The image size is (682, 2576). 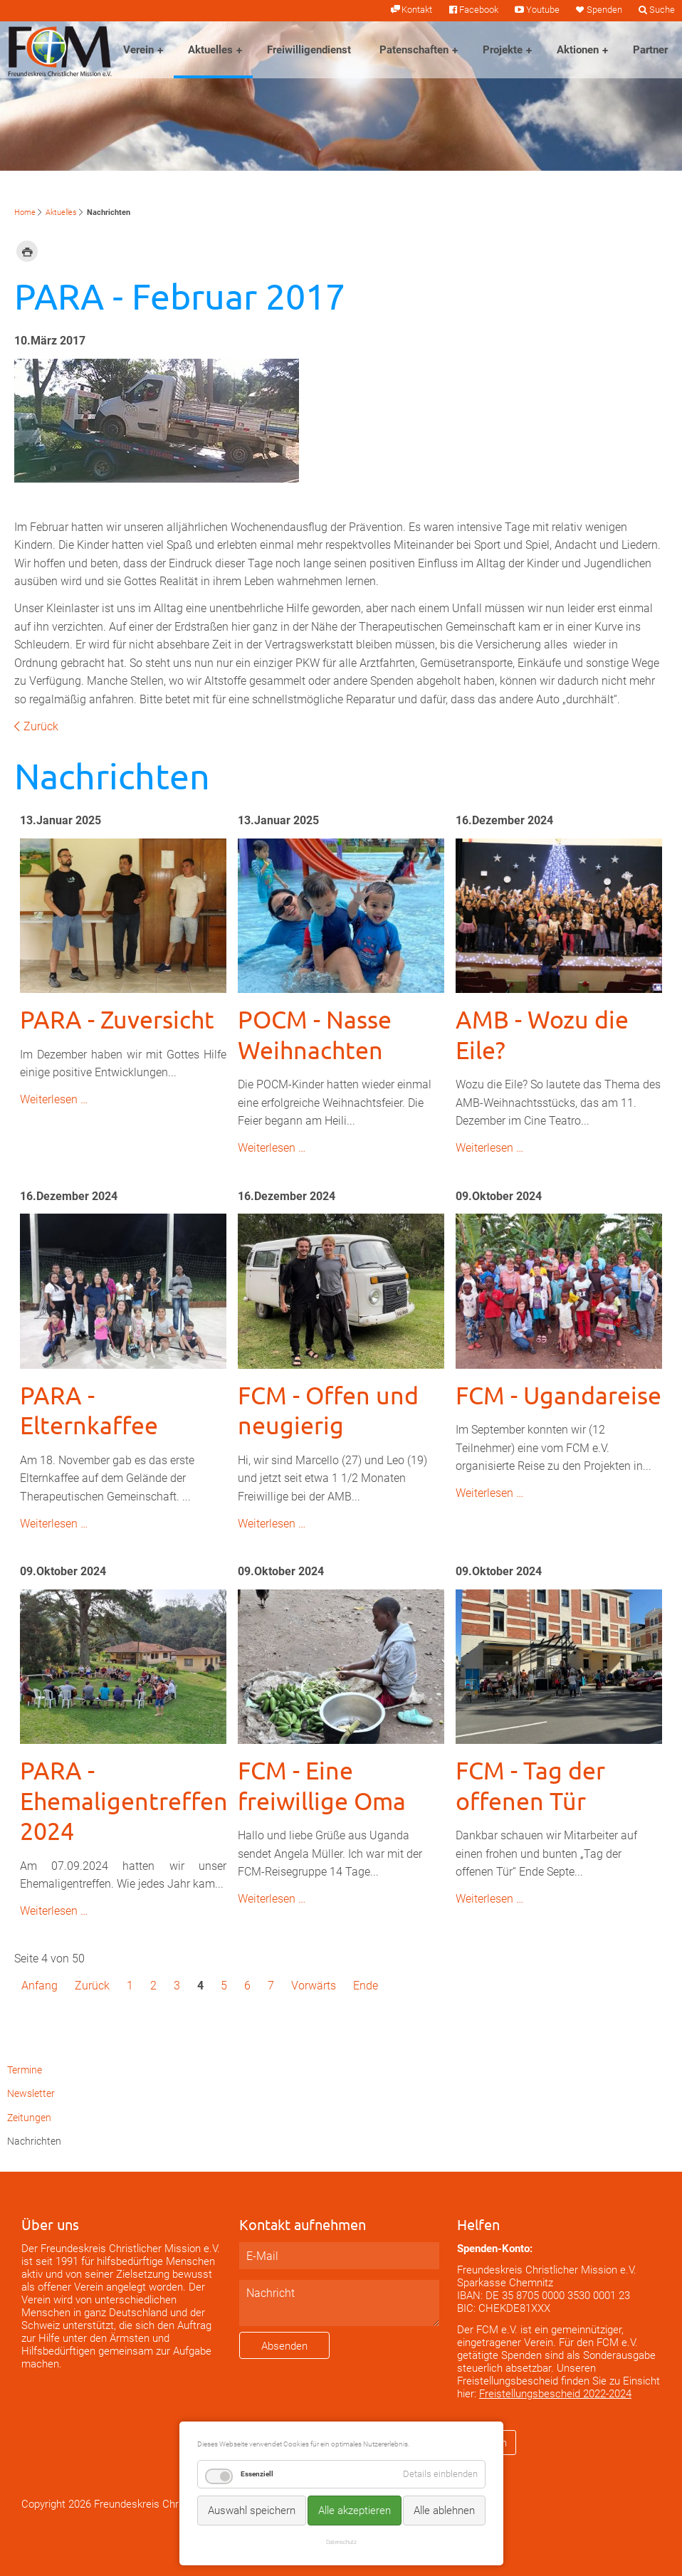 What do you see at coordinates (251, 2510) in the screenshot?
I see `Auswahl speichern` at bounding box center [251, 2510].